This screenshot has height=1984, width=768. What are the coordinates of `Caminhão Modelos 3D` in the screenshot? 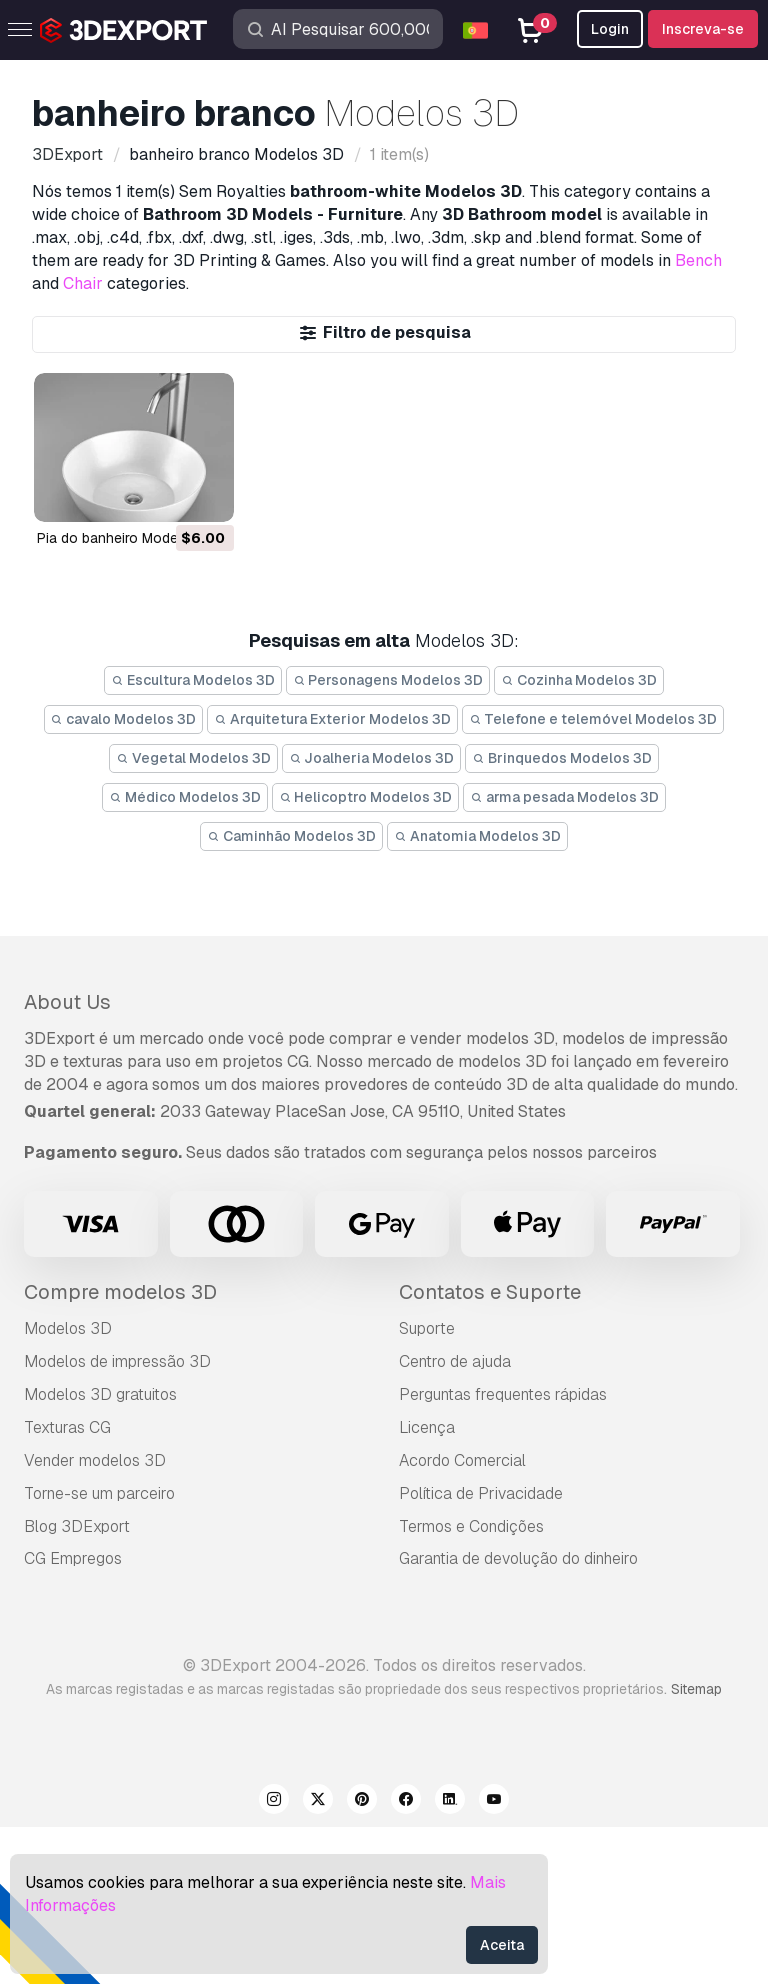 It's located at (291, 836).